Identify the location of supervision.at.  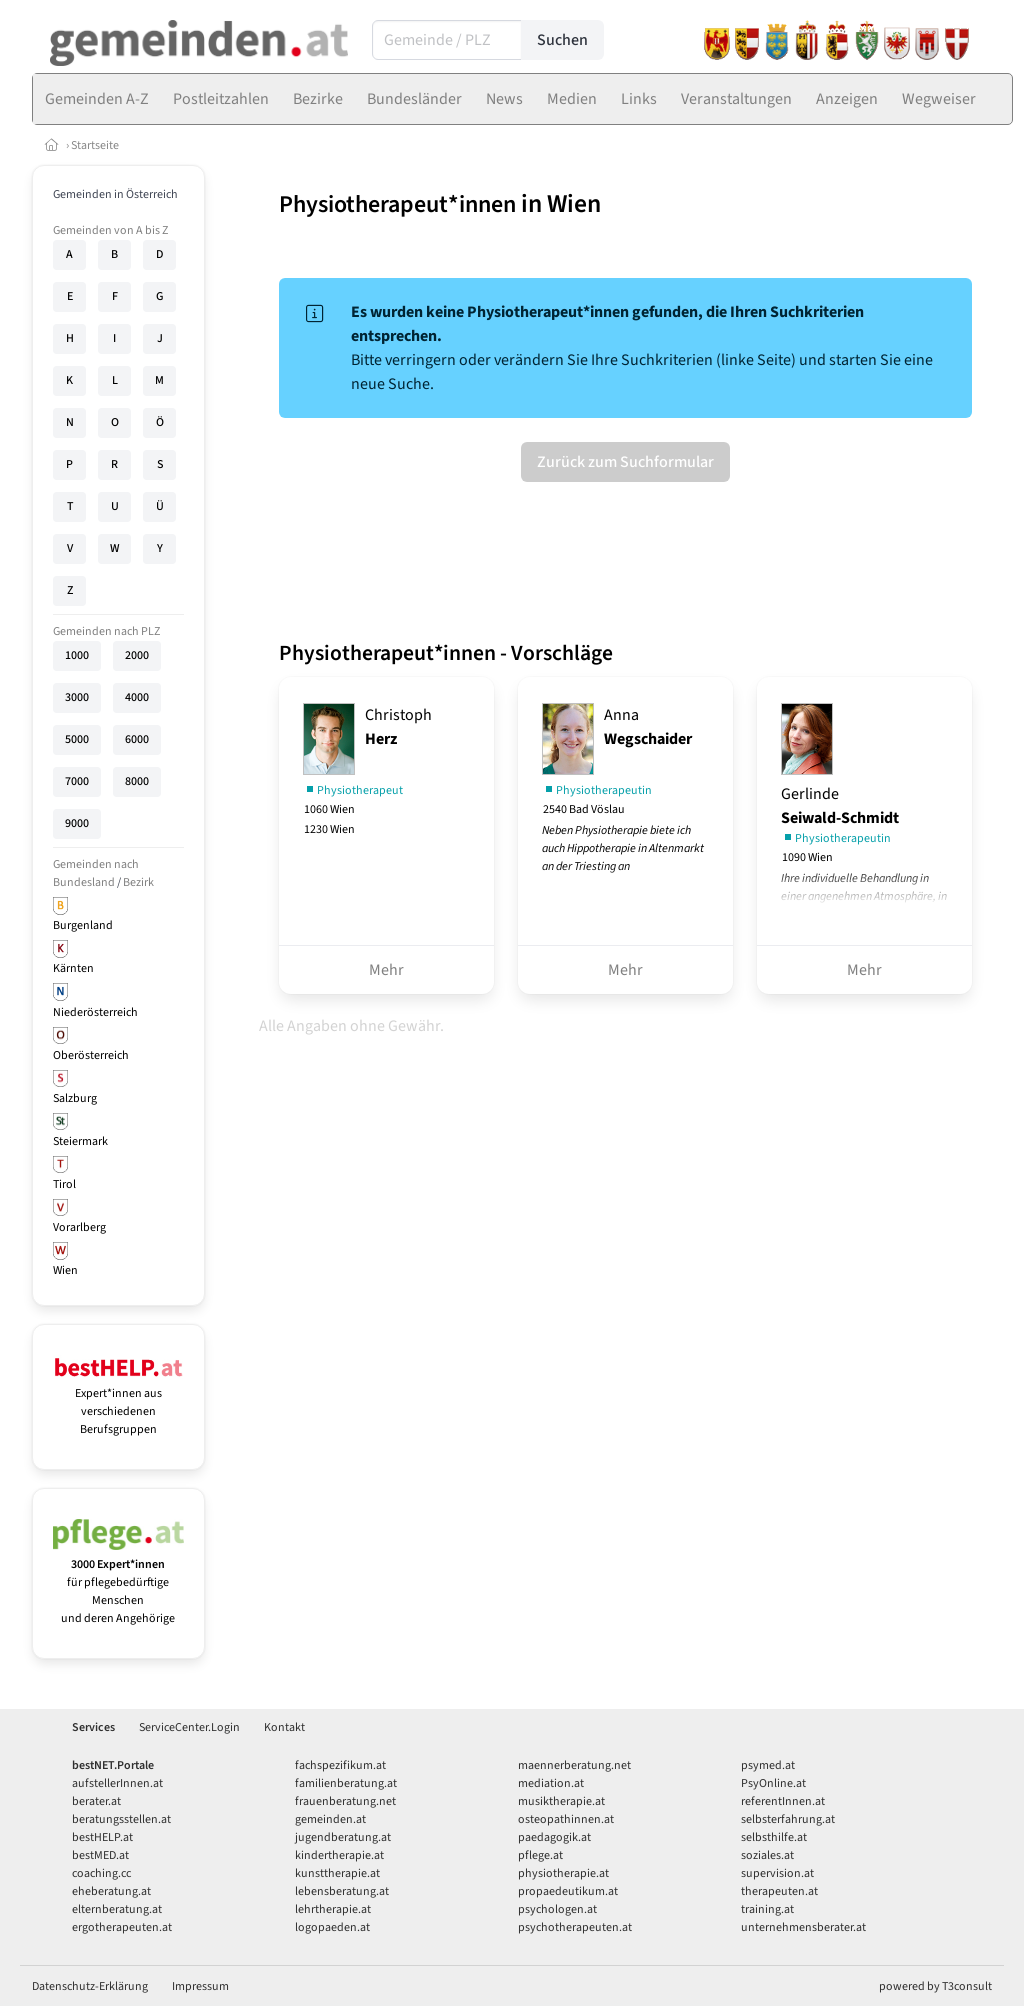
(777, 1873).